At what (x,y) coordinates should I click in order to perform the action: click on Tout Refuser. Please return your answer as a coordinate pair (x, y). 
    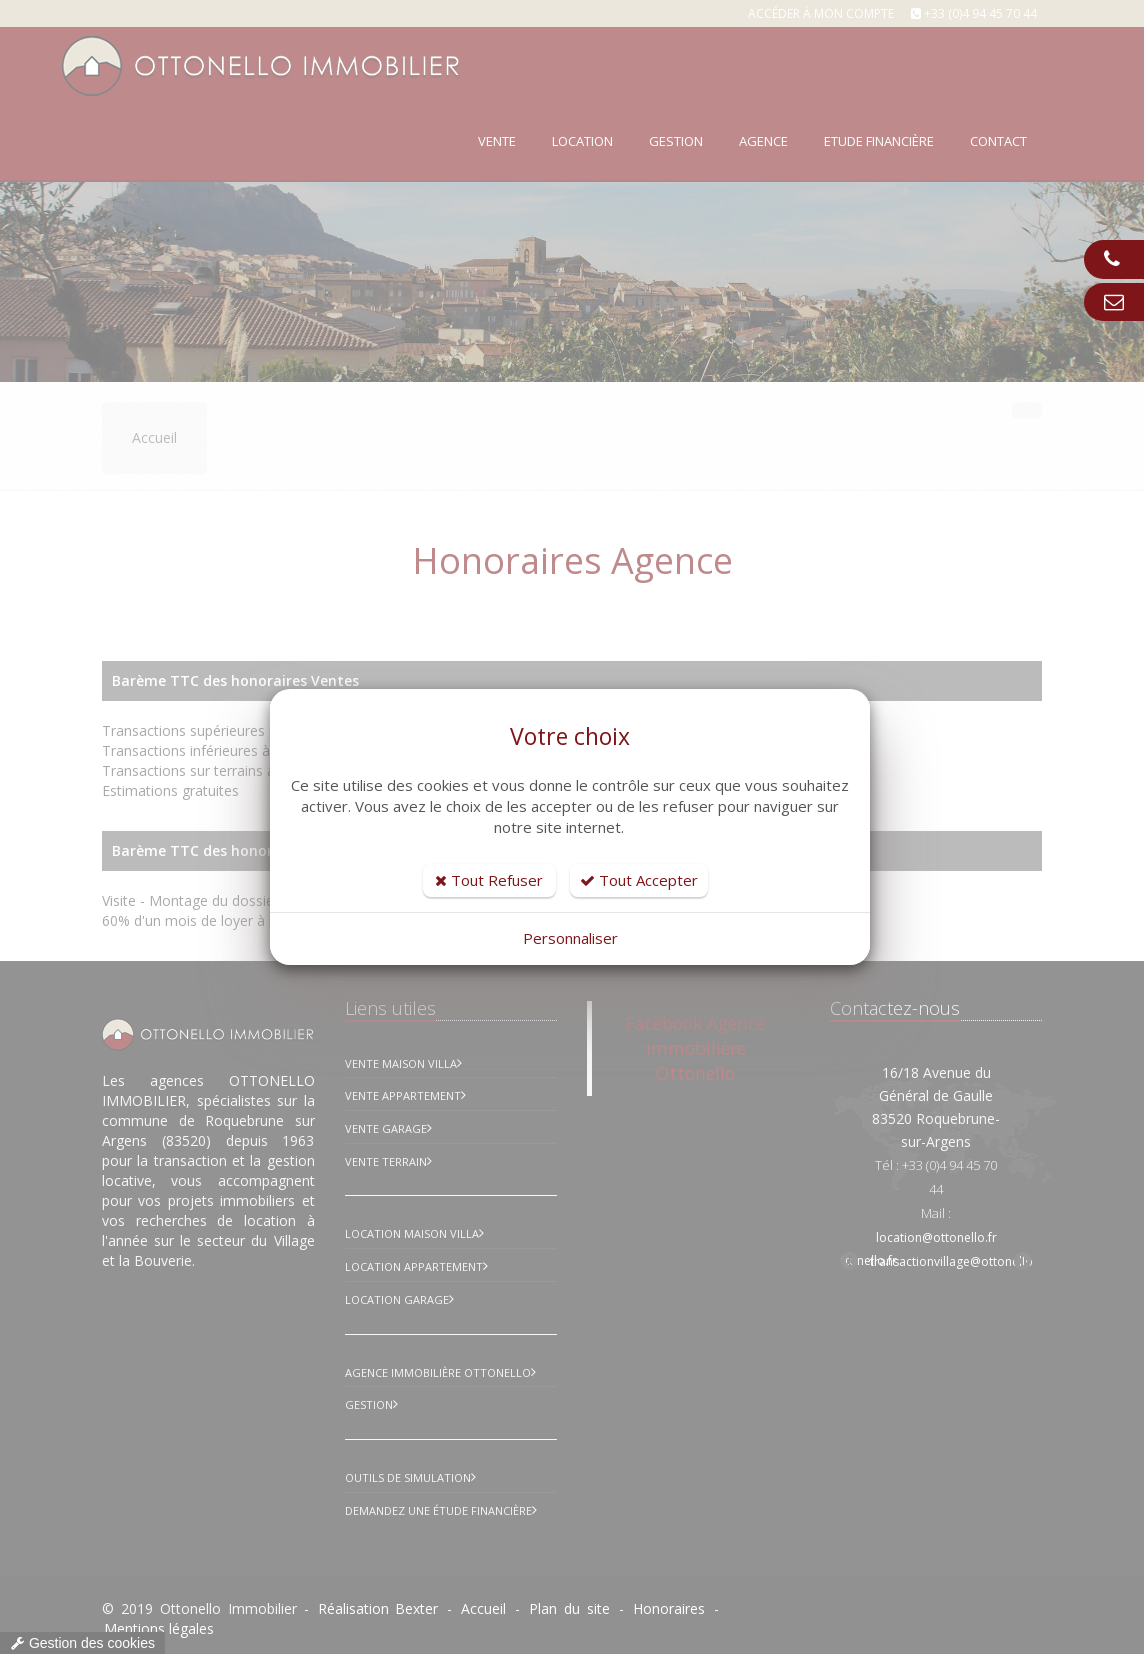
    Looking at the image, I should click on (489, 880).